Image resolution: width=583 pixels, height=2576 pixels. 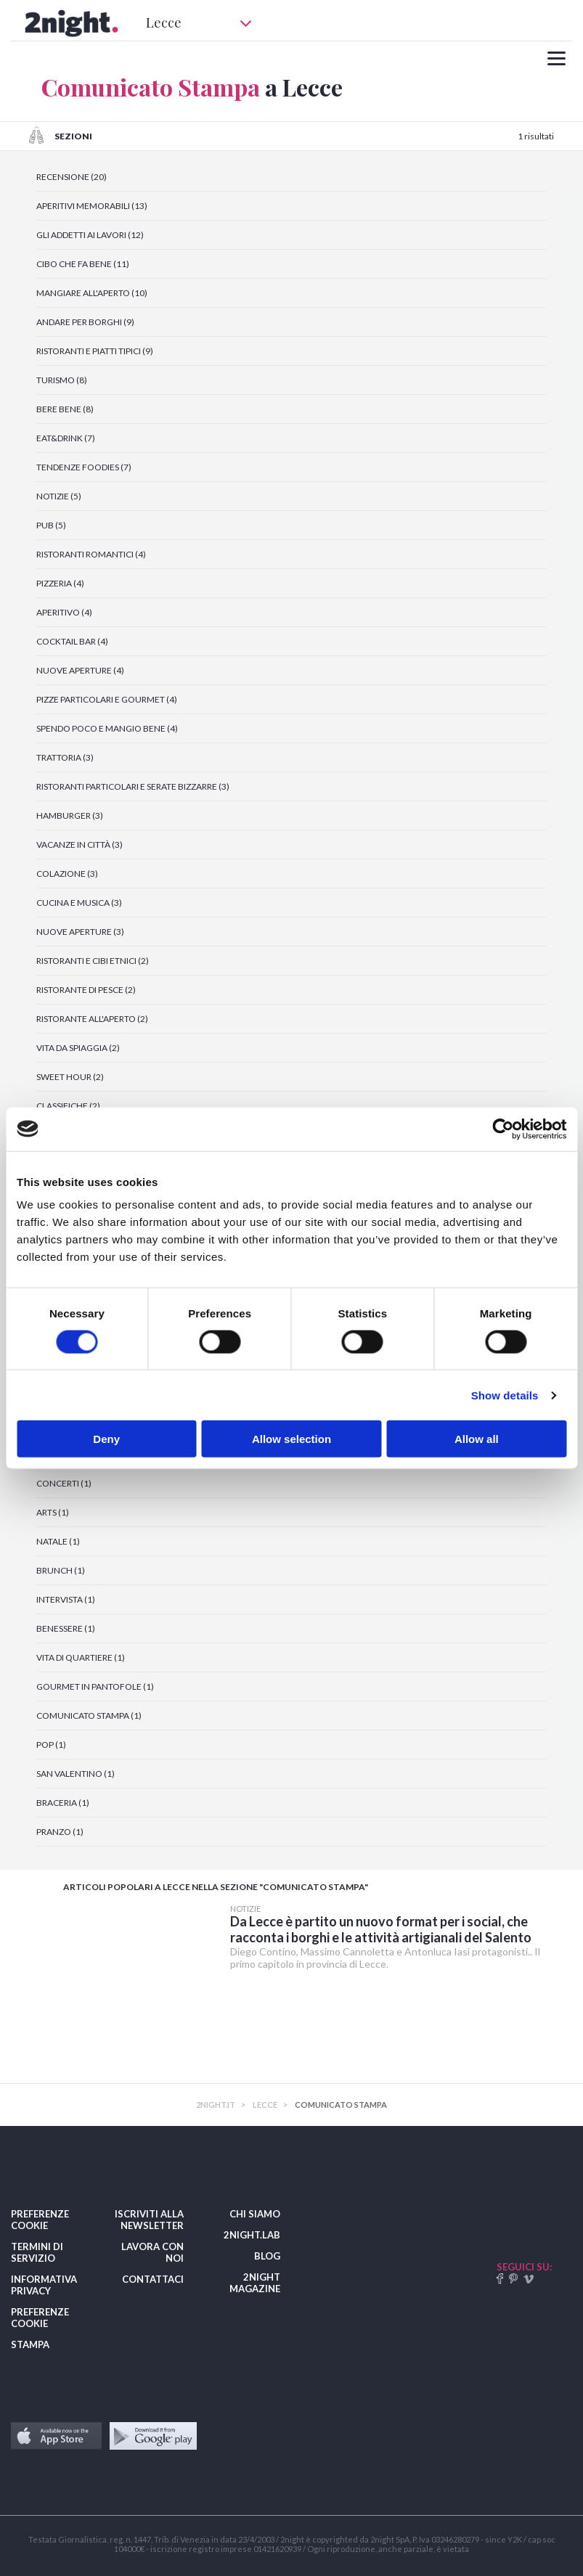 What do you see at coordinates (86, 989) in the screenshot?
I see `RISTORANTE DI PESCE (2)` at bounding box center [86, 989].